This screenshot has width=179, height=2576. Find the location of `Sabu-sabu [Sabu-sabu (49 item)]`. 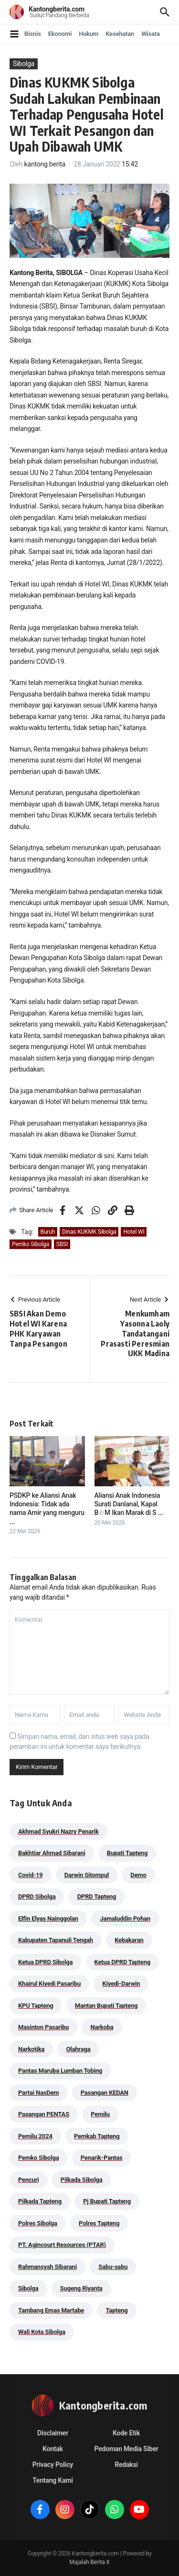

Sabu-sabu [Sabu-sabu (49 item)] is located at coordinates (112, 2266).